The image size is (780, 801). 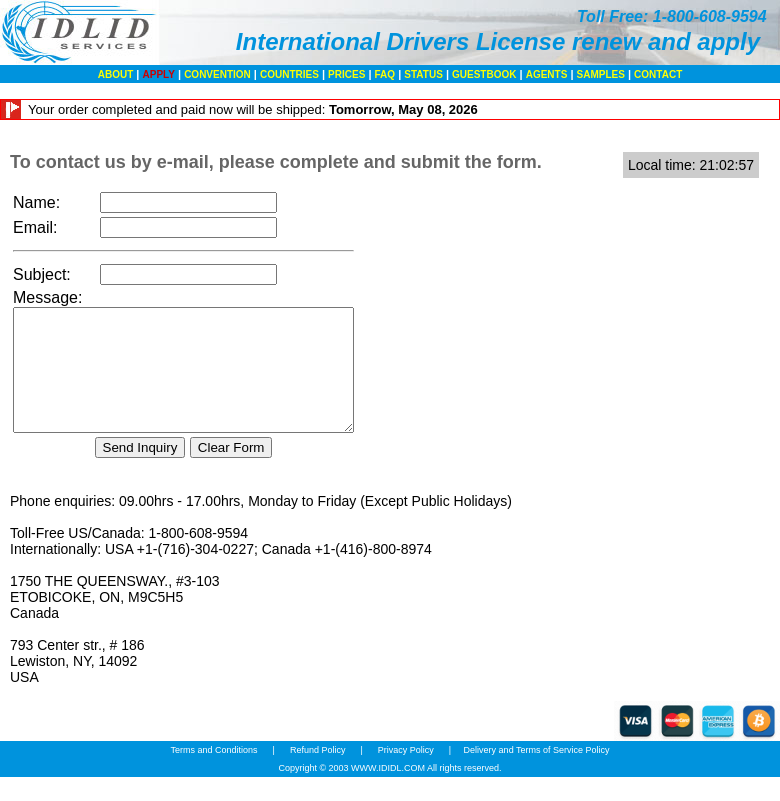 What do you see at coordinates (484, 74) in the screenshot?
I see `GUESTBOOK` at bounding box center [484, 74].